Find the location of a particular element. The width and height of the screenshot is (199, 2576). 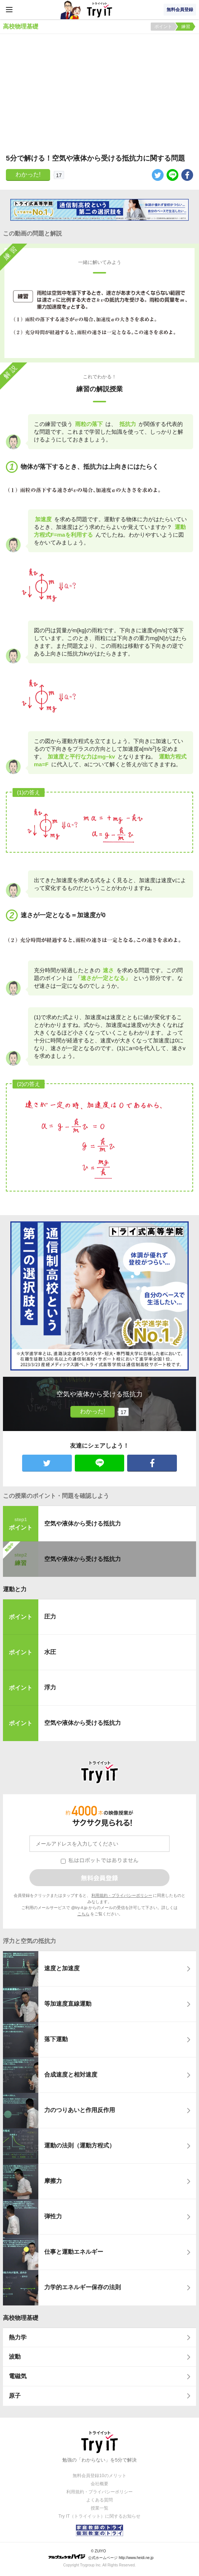

水圧 is located at coordinates (50, 1652).